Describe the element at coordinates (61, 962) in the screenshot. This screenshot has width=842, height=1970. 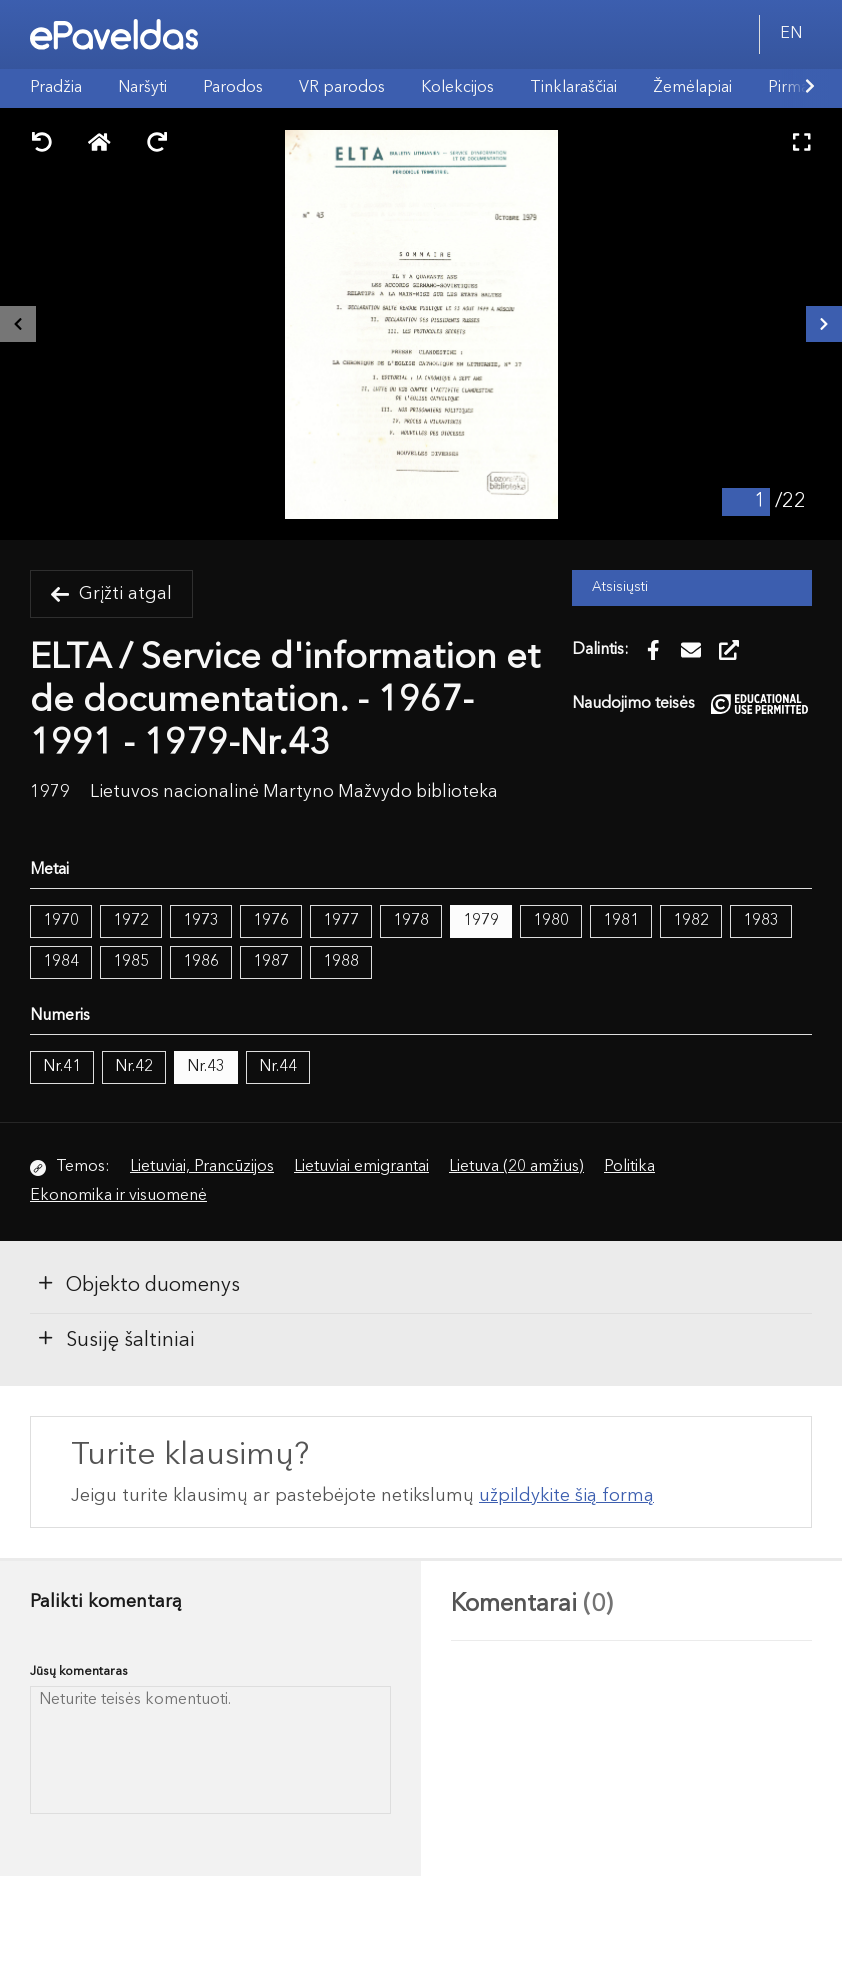
I see `1984` at that location.